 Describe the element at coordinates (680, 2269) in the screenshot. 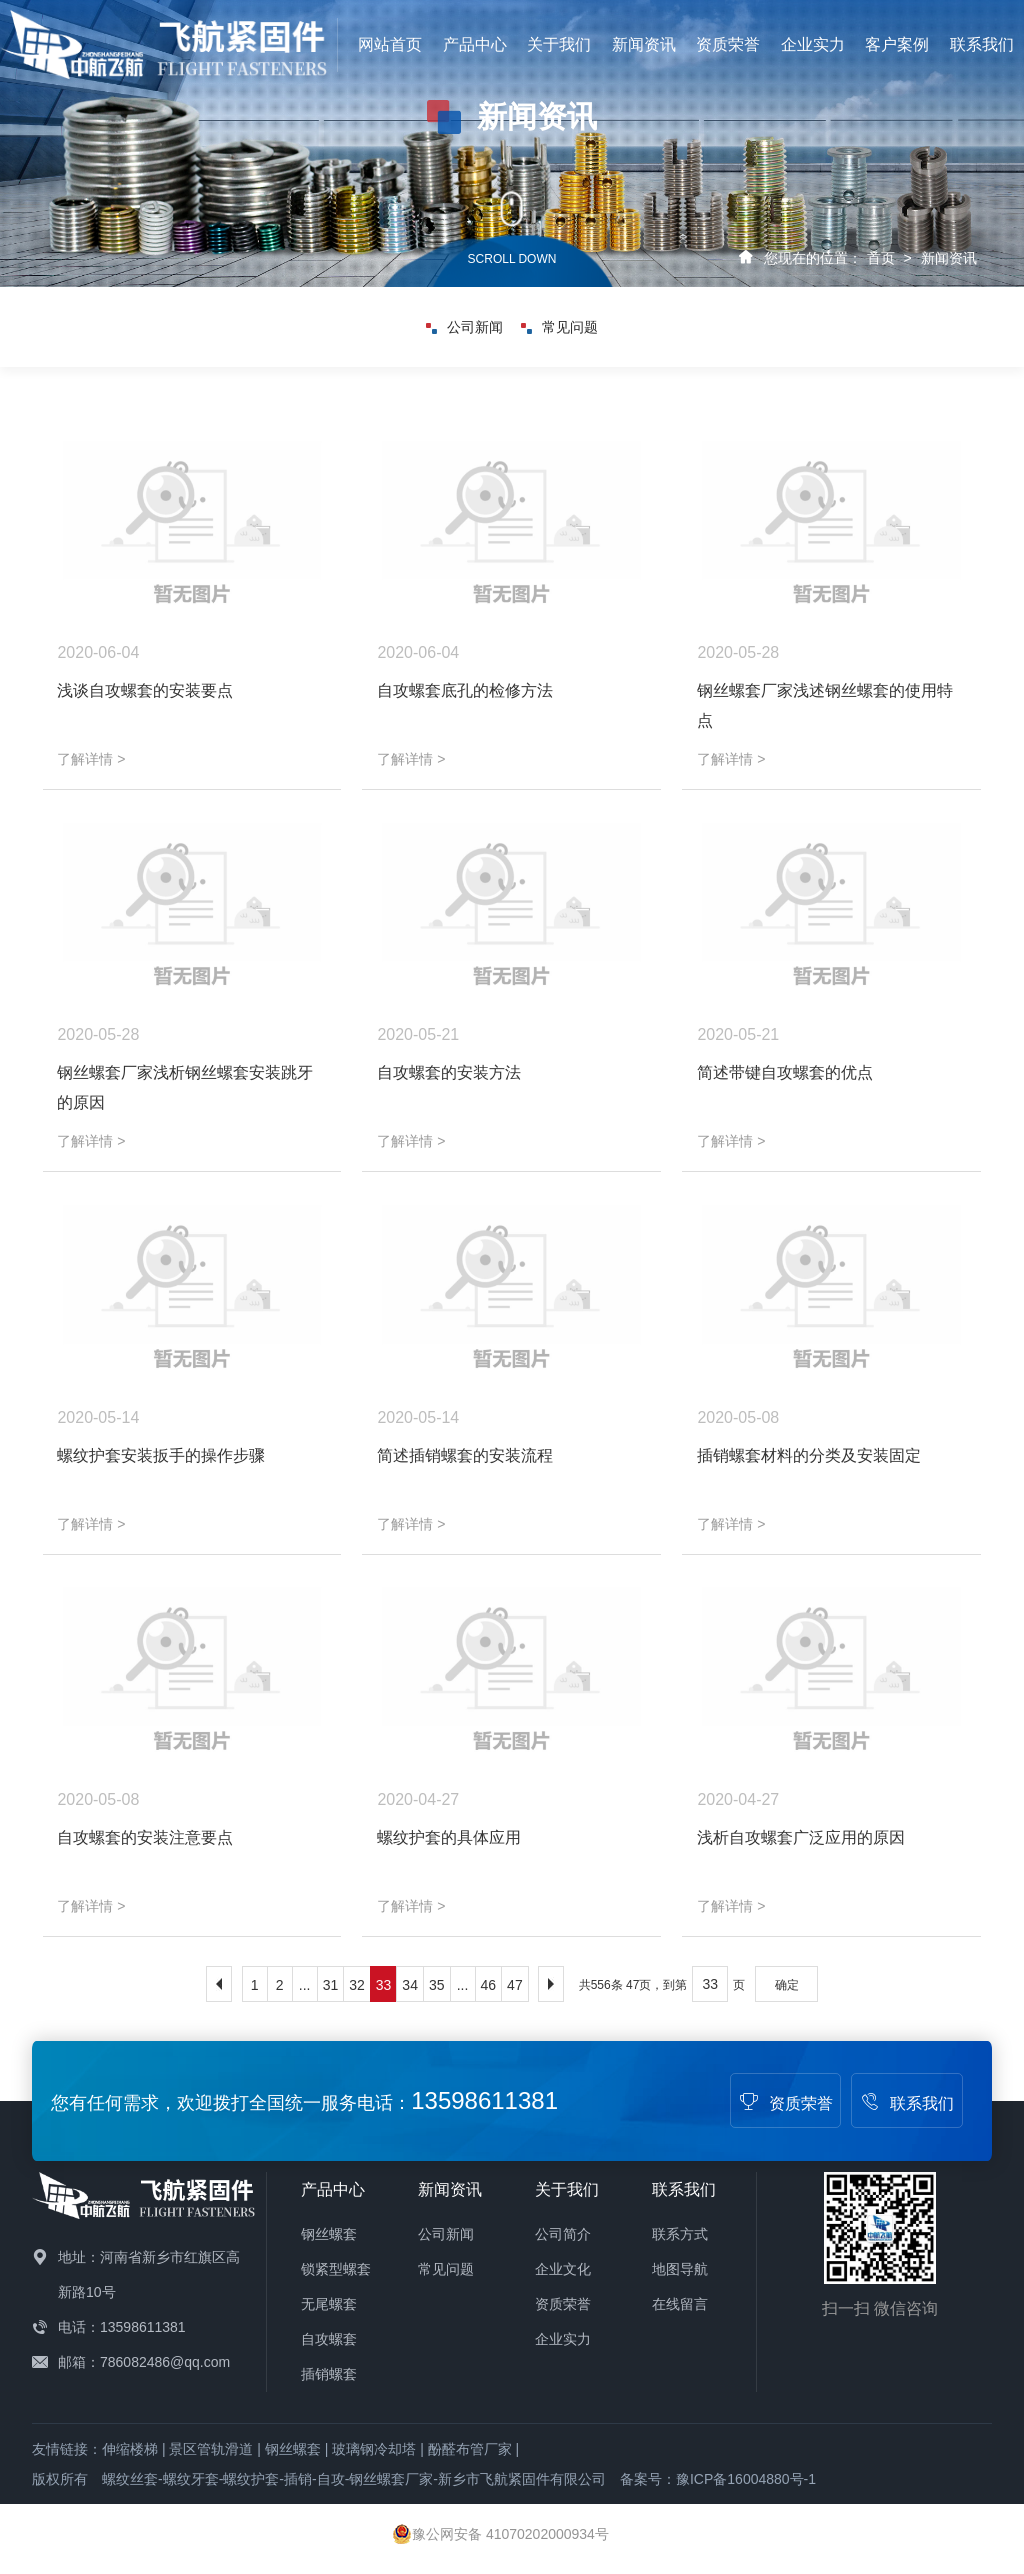

I see `地图导航` at that location.